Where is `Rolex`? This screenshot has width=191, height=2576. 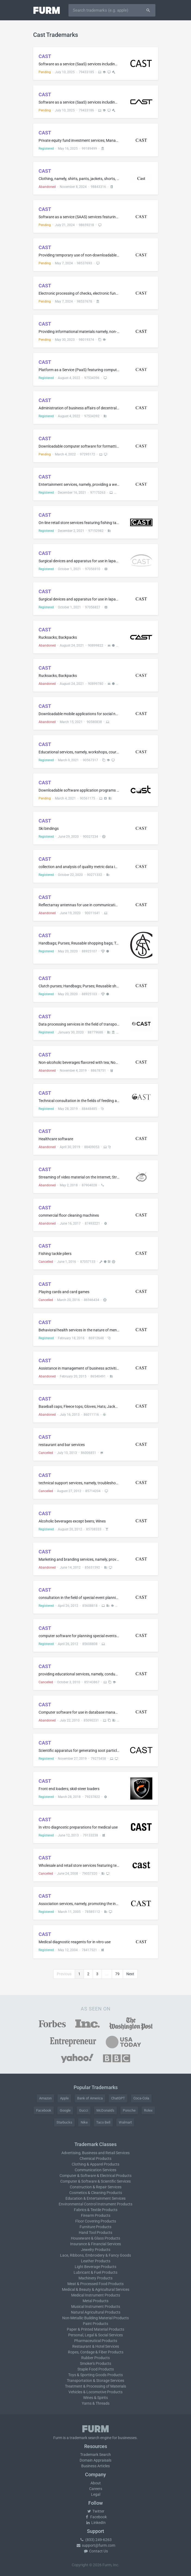 Rolex is located at coordinates (148, 2110).